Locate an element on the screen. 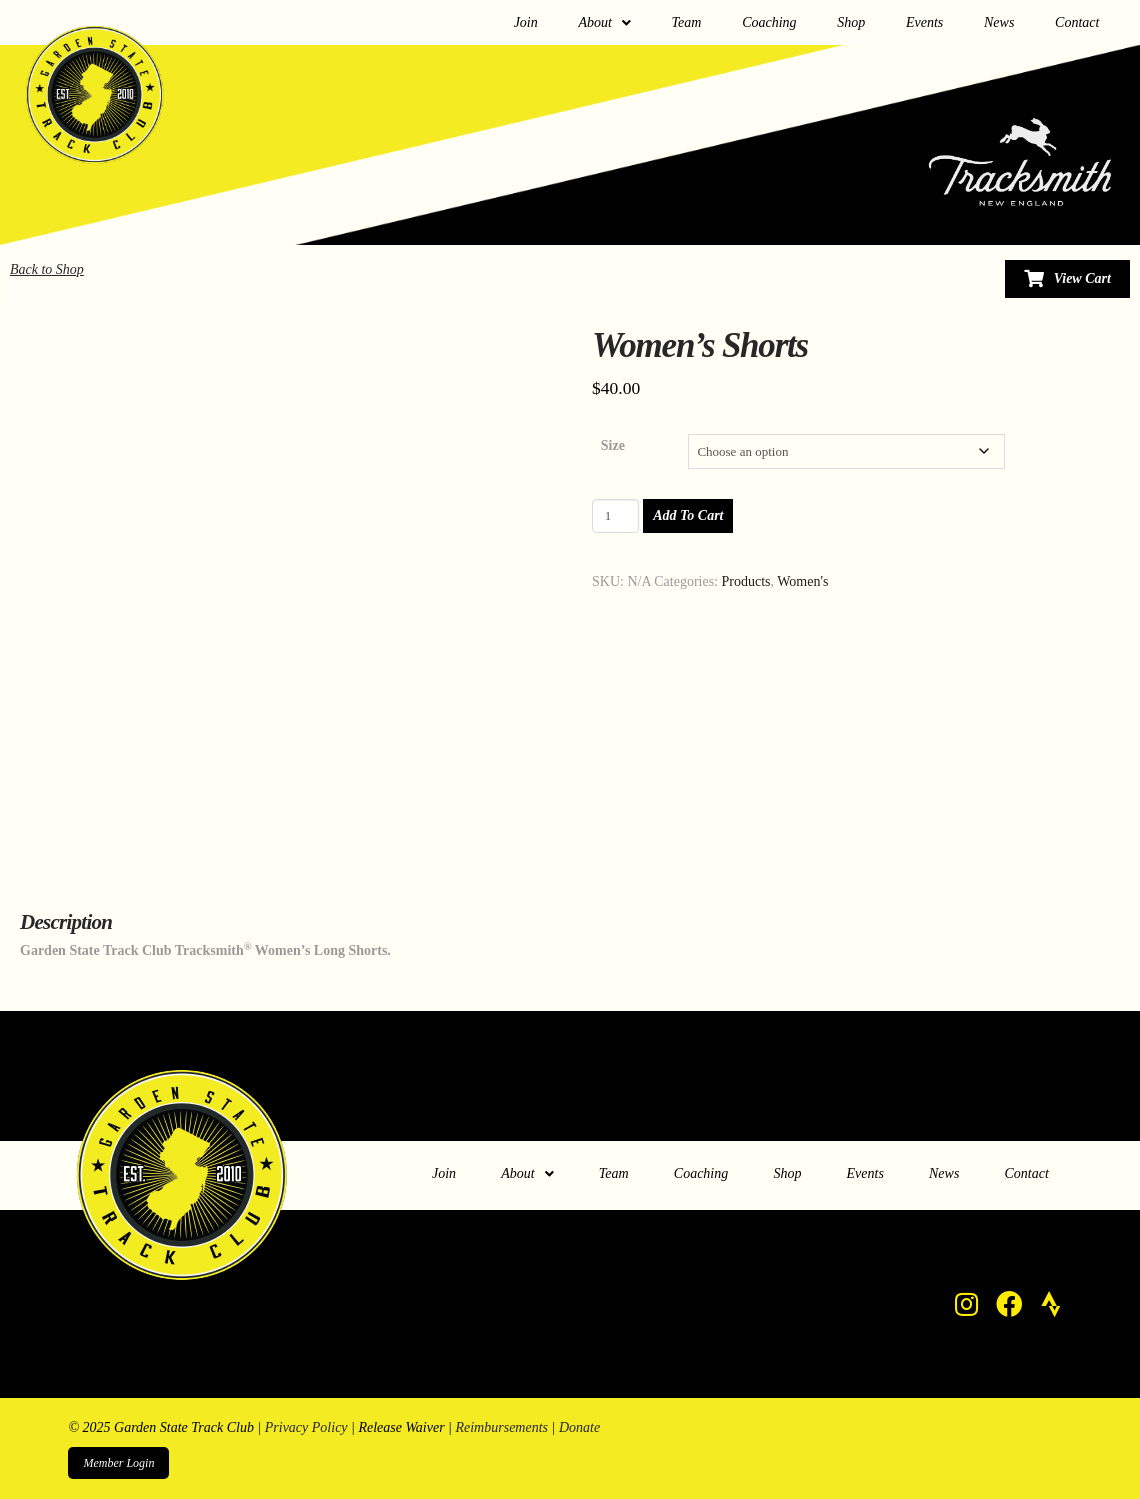  Release Waiver is located at coordinates (401, 1427).